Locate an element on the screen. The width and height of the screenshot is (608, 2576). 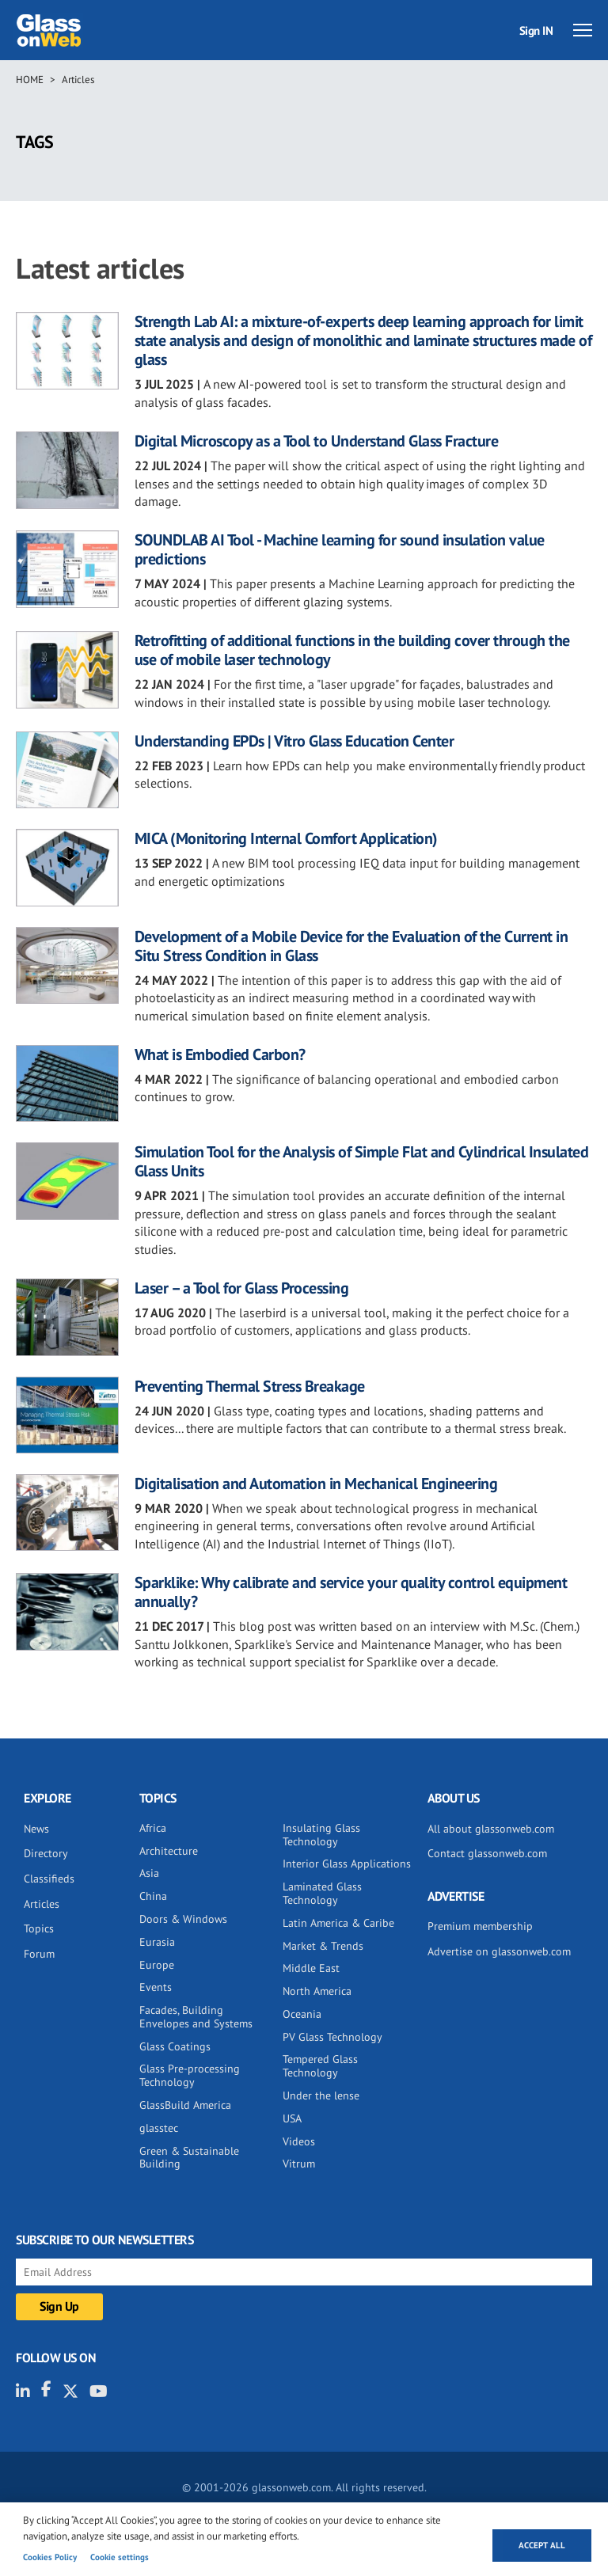
Understanding EPDs | Vitro Glass Education Center is located at coordinates (294, 740).